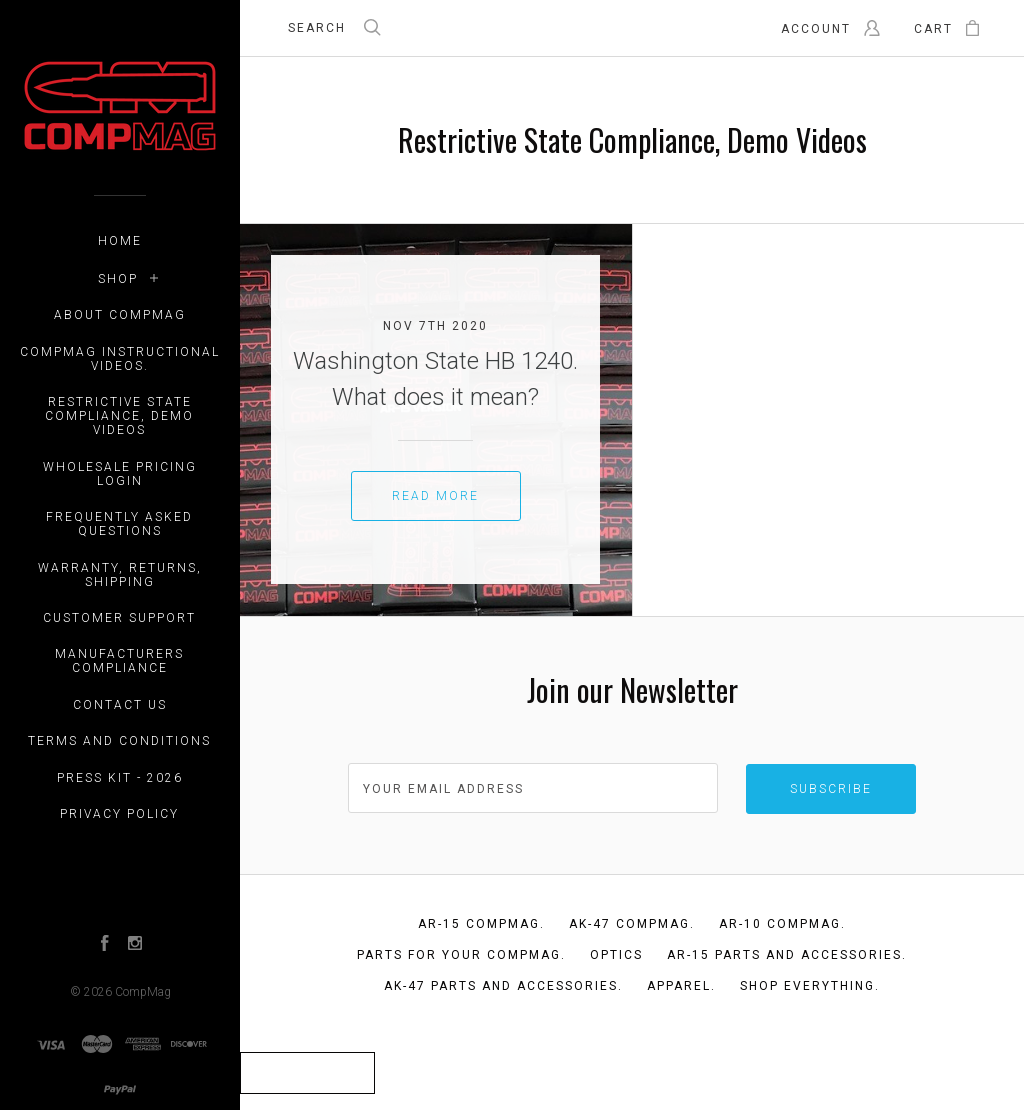 The height and width of the screenshot is (1110, 1024). Describe the element at coordinates (119, 416) in the screenshot. I see `Restrictive State Compliance, Demo Videos` at that location.